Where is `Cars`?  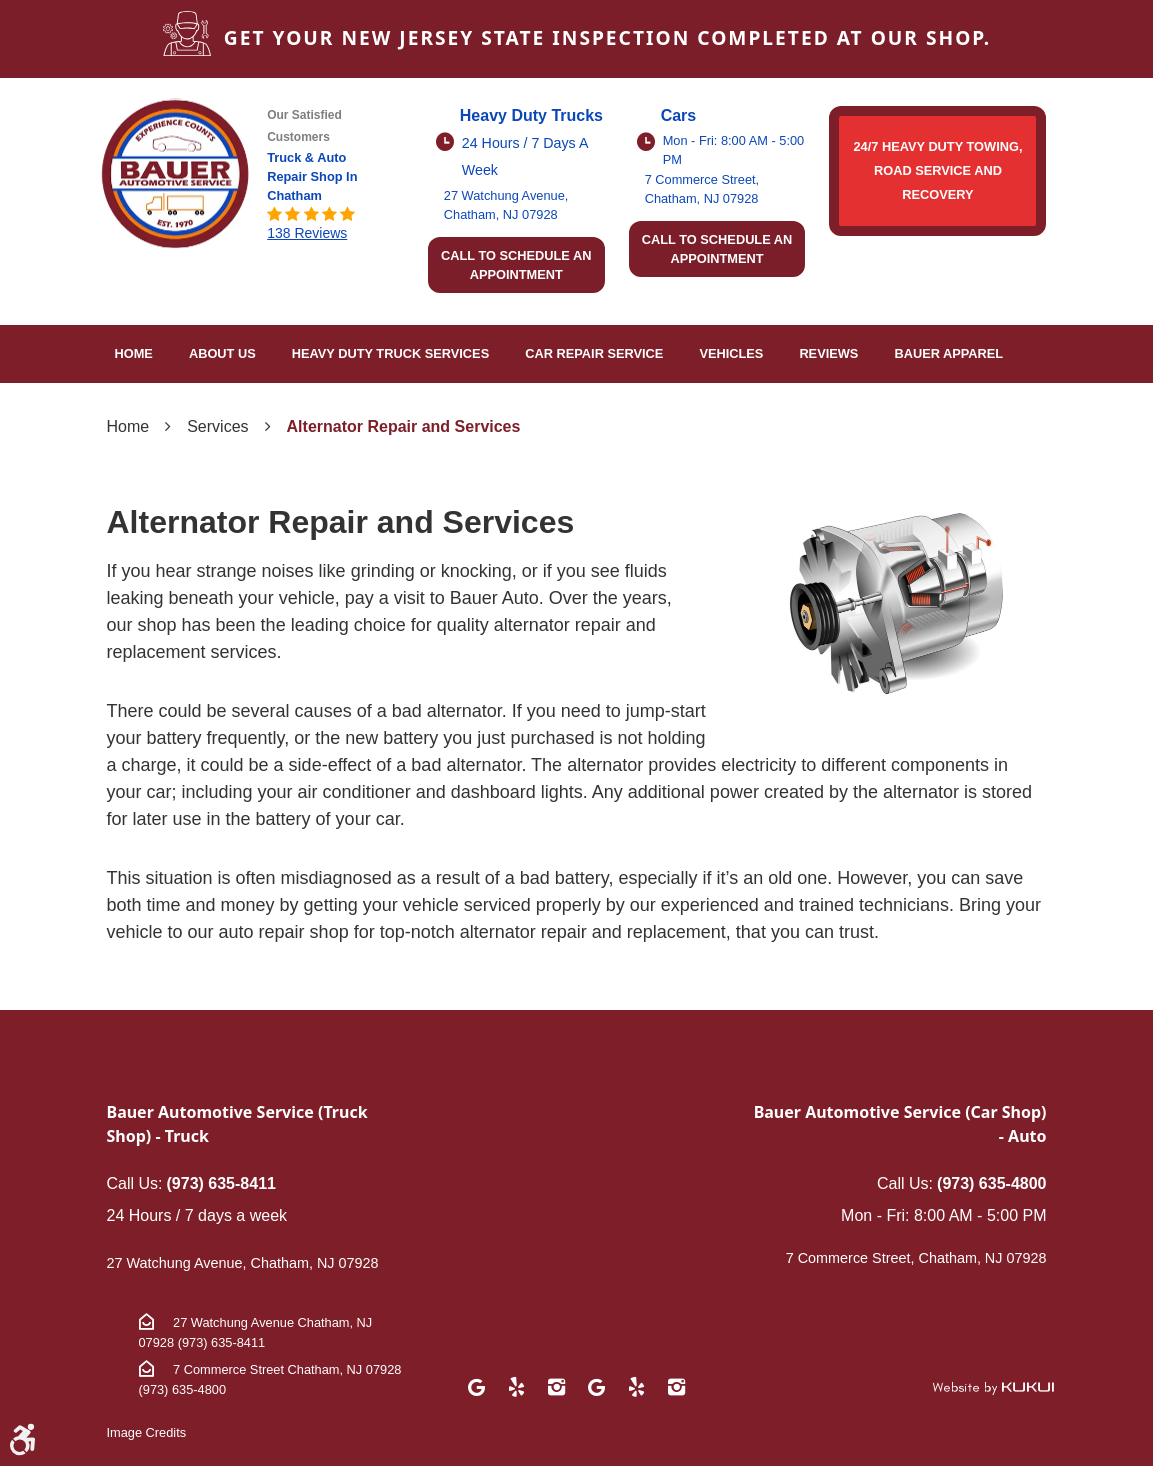 Cars is located at coordinates (679, 115).